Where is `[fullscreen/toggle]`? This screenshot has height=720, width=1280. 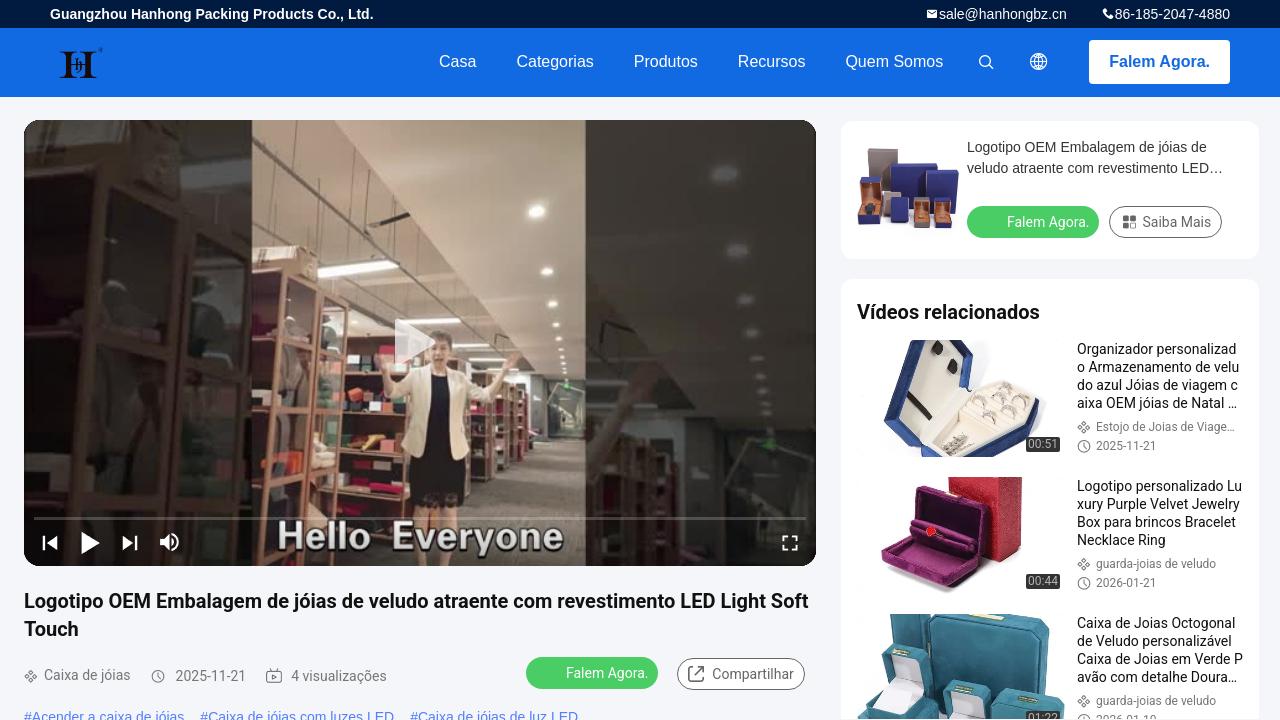 [fullscreen/toggle] is located at coordinates (790, 542).